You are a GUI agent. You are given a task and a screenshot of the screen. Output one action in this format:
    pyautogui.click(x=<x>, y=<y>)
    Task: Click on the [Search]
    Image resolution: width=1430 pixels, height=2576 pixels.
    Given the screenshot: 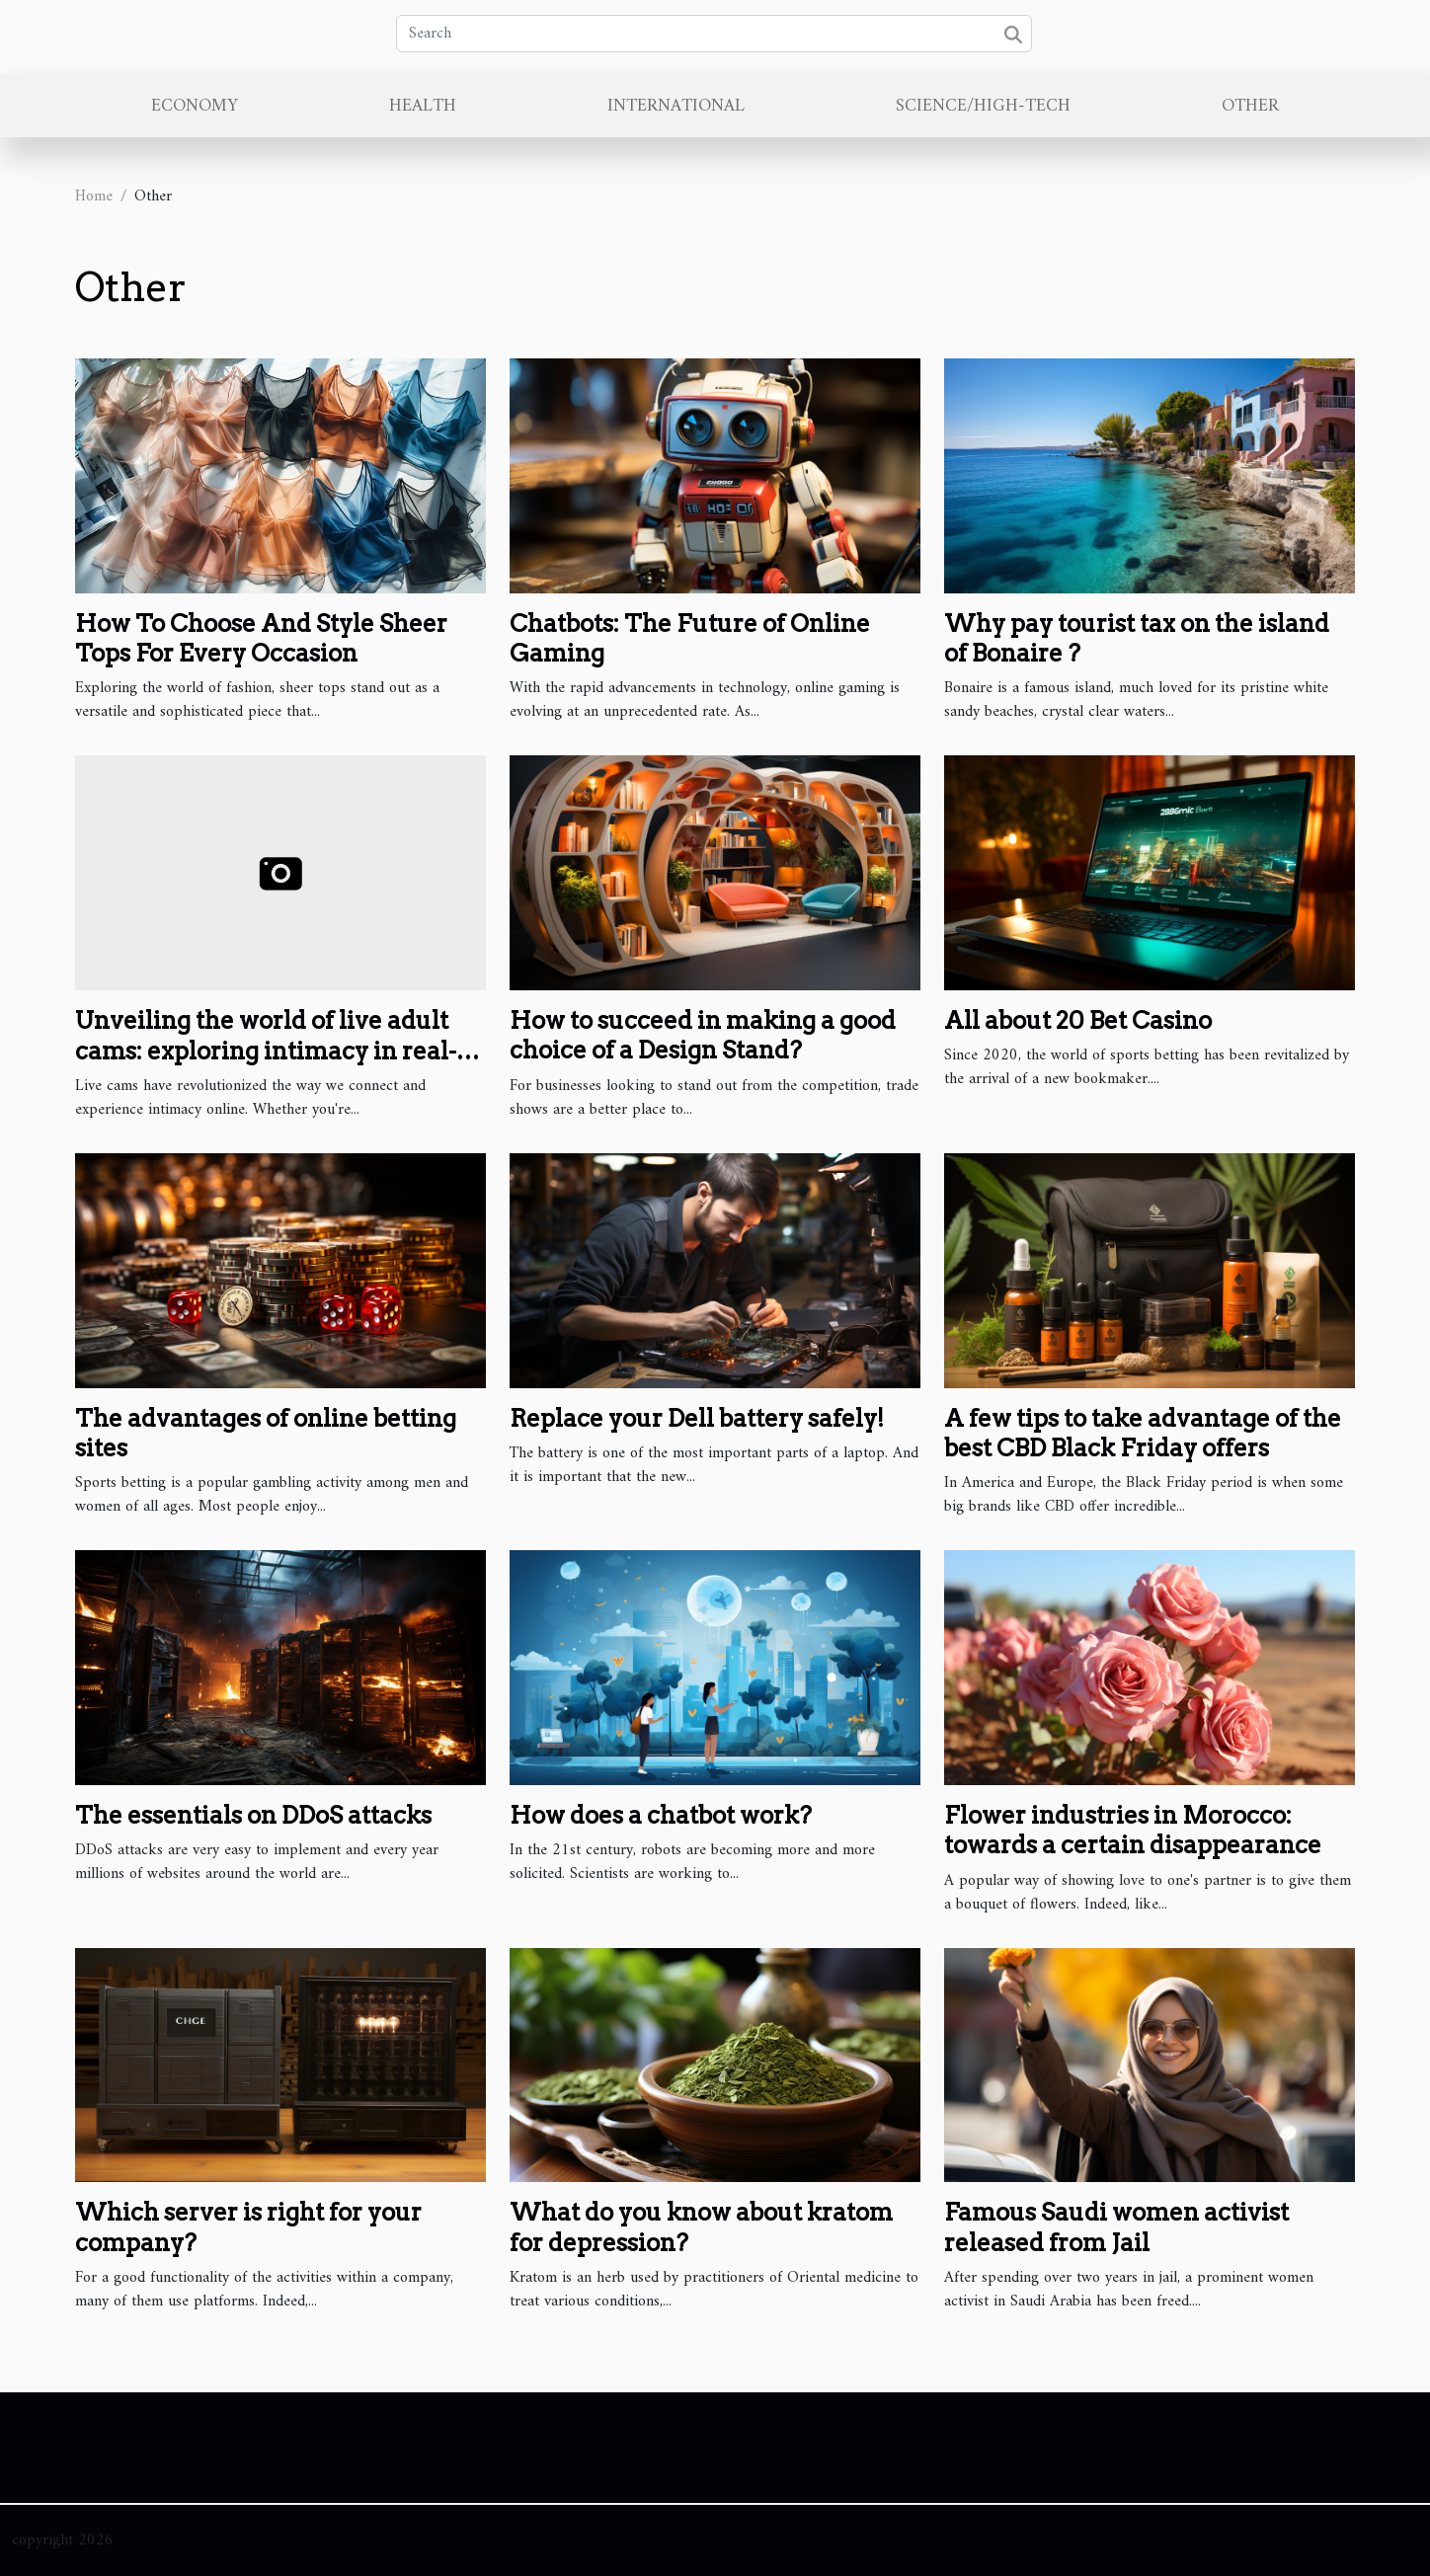 What is the action you would take?
    pyautogui.click(x=714, y=33)
    